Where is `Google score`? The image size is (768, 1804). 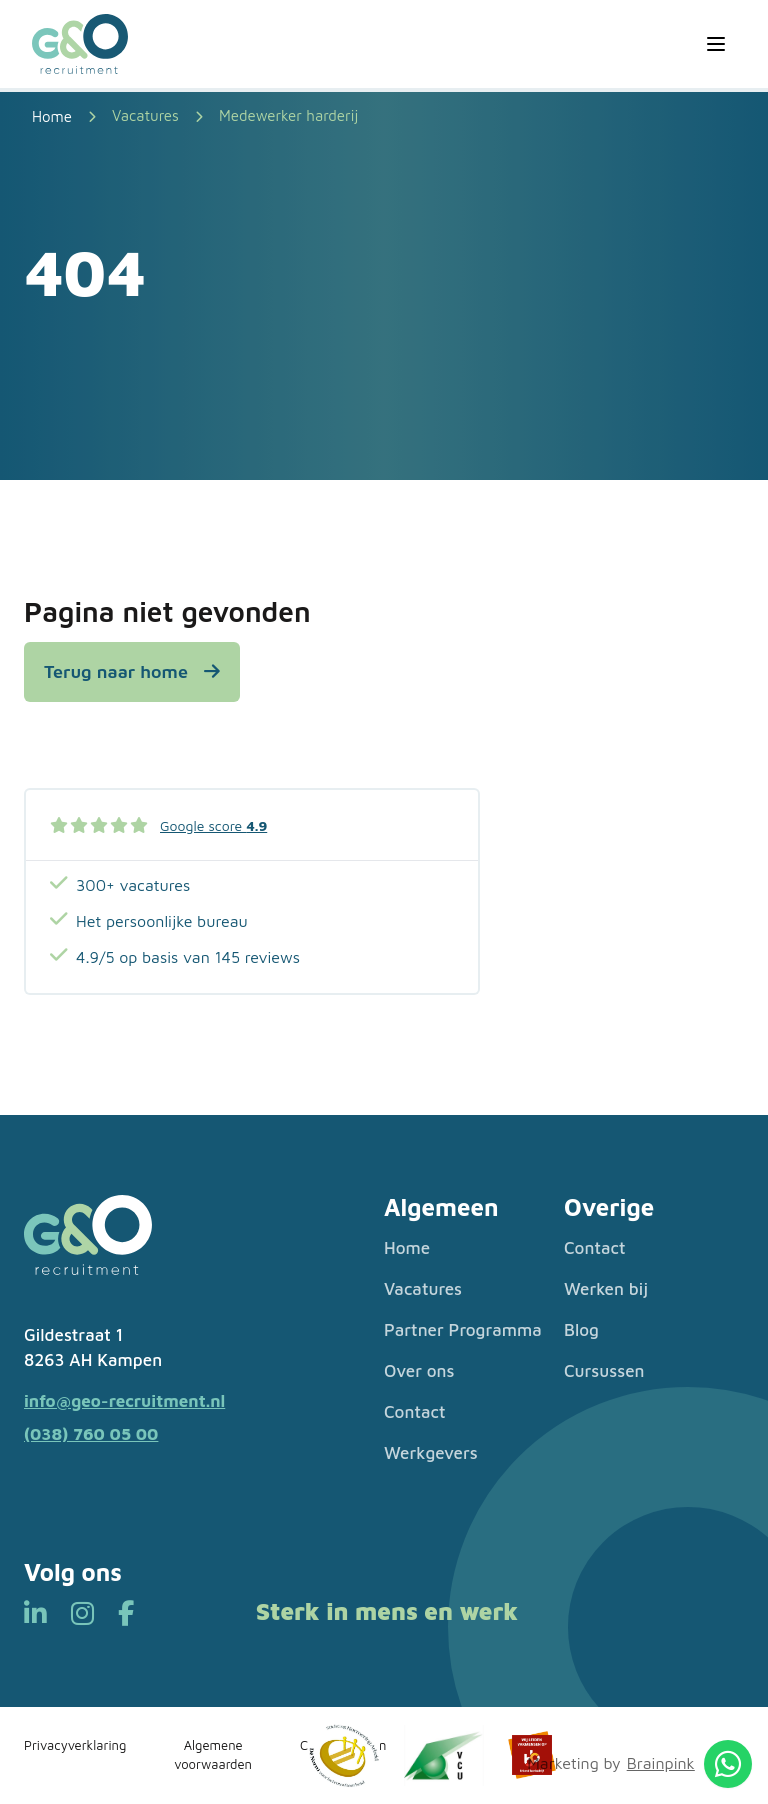
Google score is located at coordinates (213, 825).